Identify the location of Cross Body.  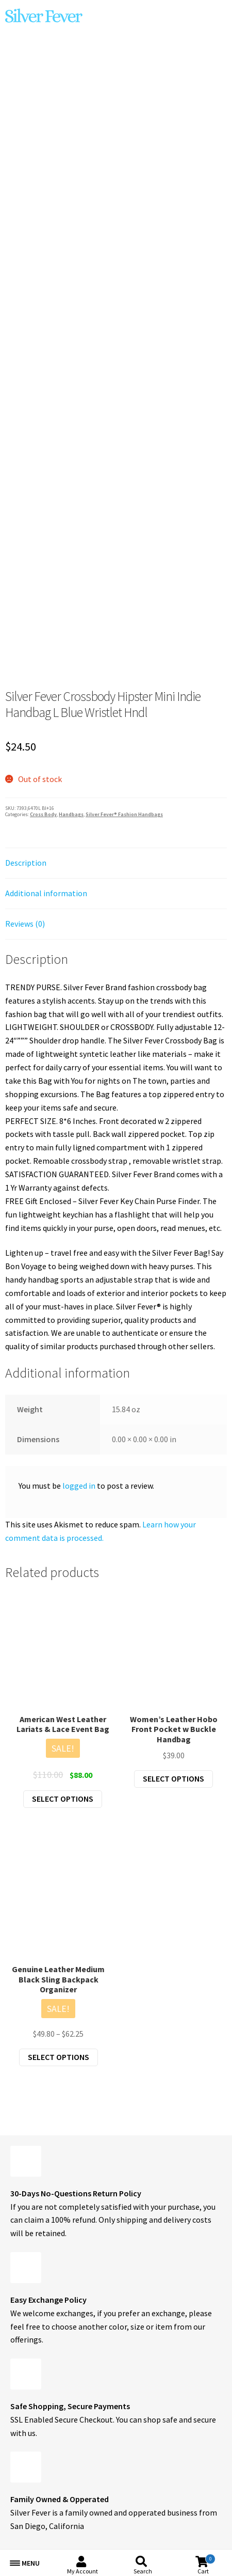
(43, 814).